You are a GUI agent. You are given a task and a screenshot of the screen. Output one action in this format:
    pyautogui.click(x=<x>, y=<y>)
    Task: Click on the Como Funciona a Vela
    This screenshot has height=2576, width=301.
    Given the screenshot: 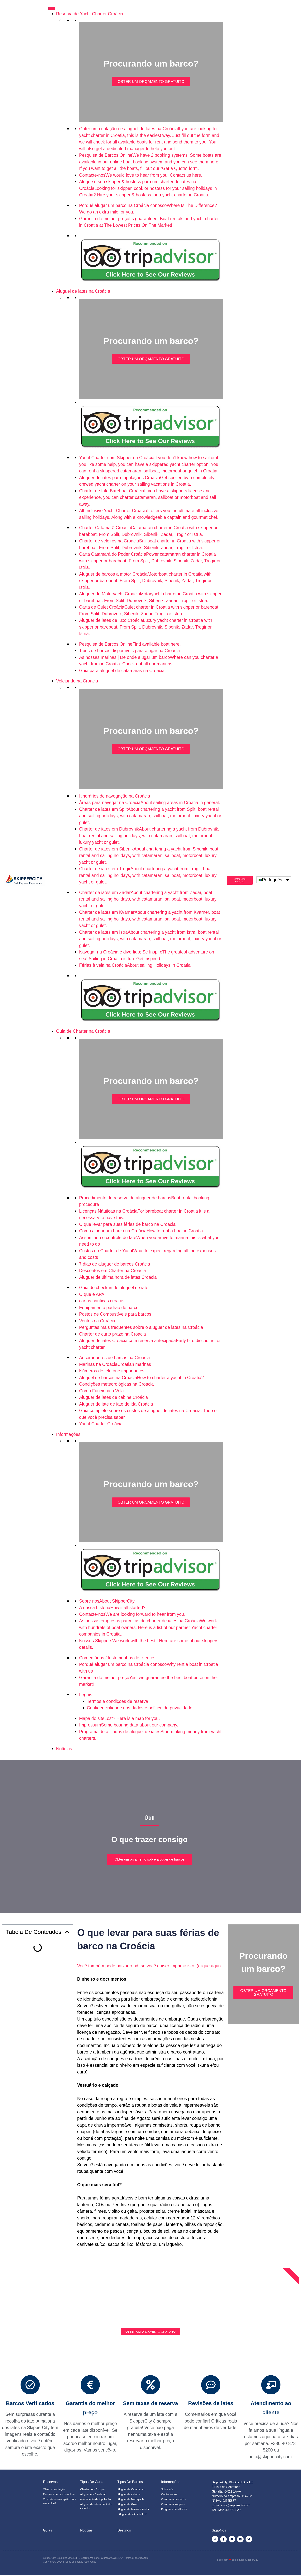 What is the action you would take?
    pyautogui.click(x=101, y=1390)
    